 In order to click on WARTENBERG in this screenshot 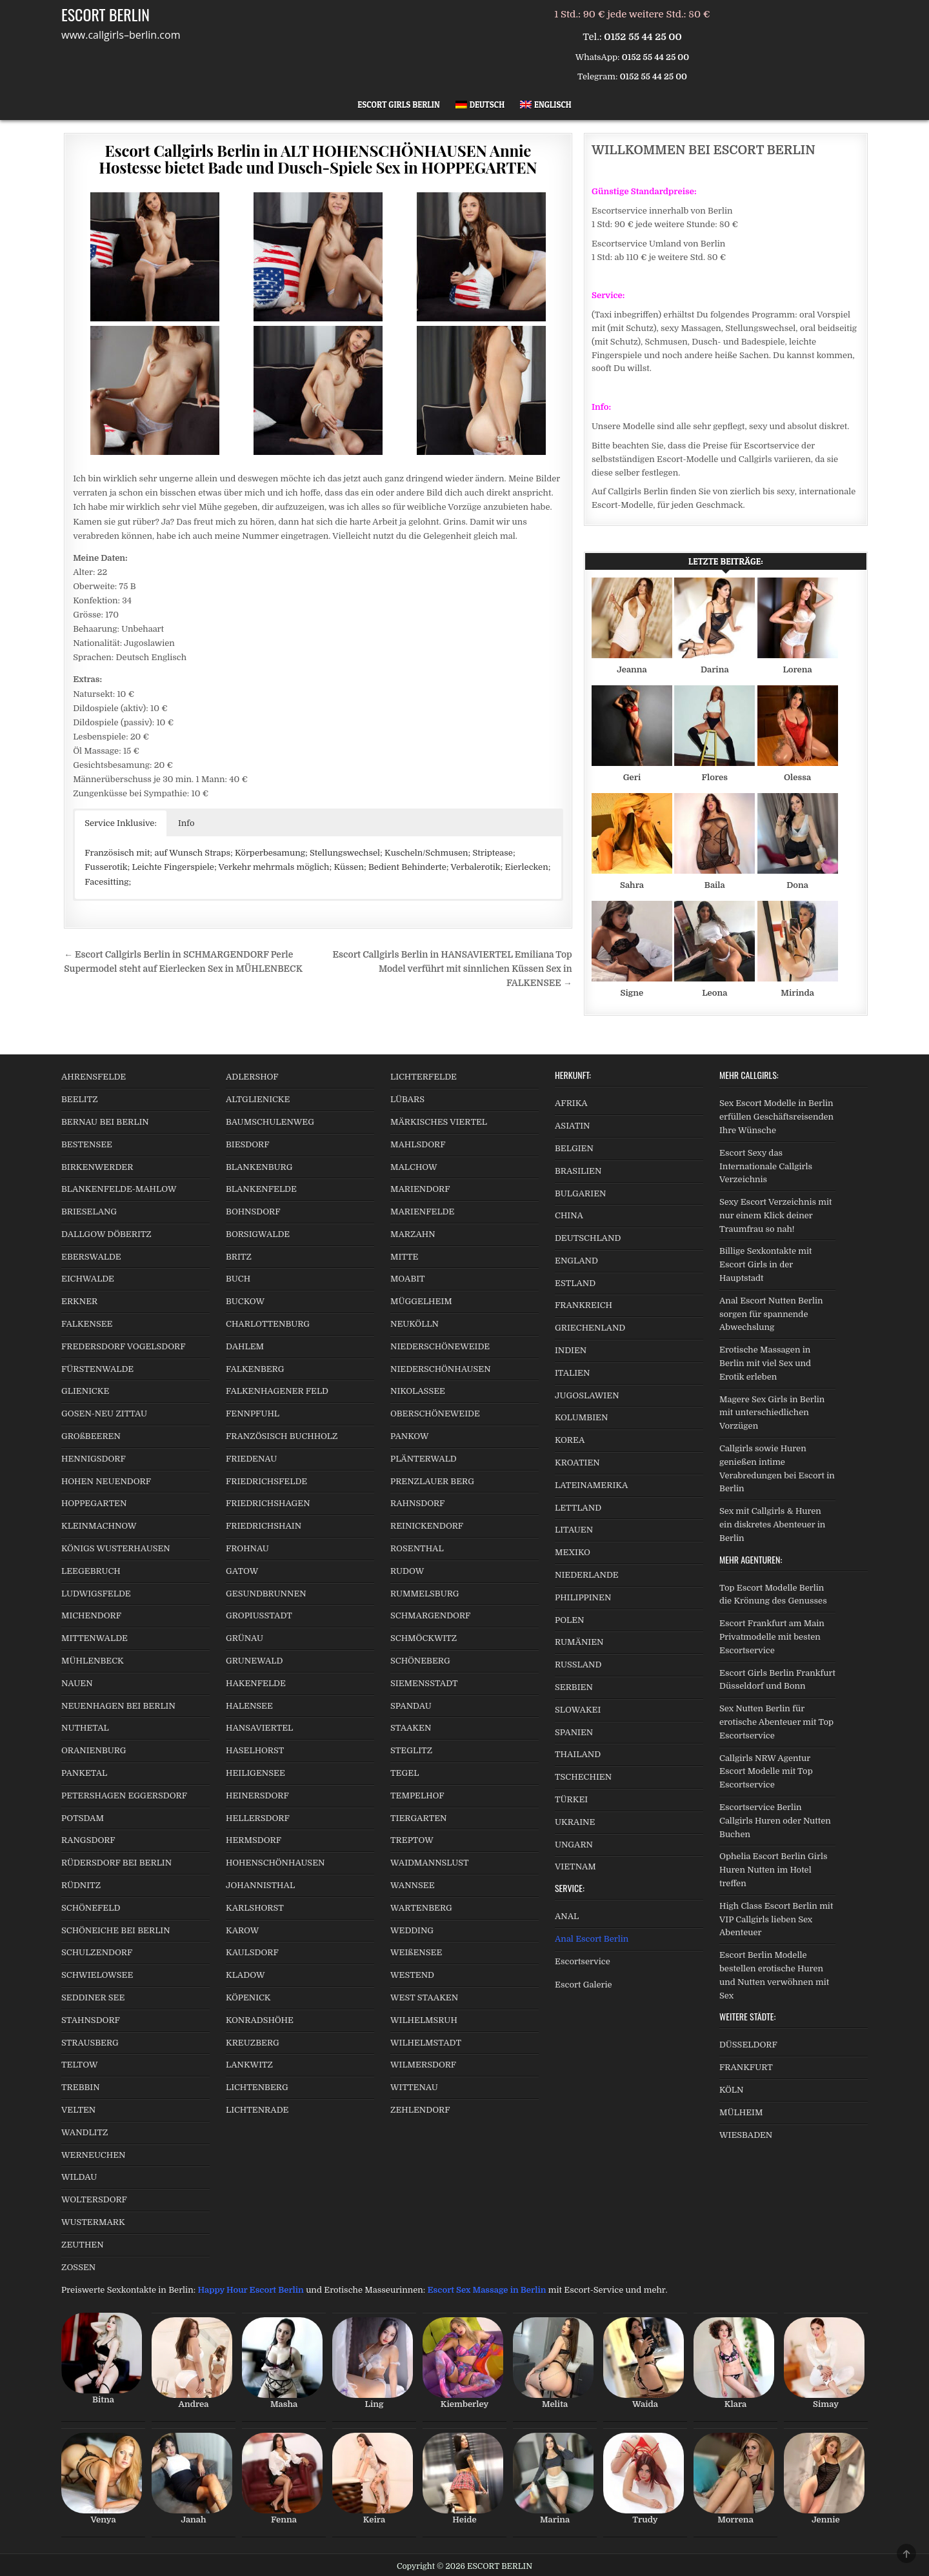, I will do `click(421, 1908)`.